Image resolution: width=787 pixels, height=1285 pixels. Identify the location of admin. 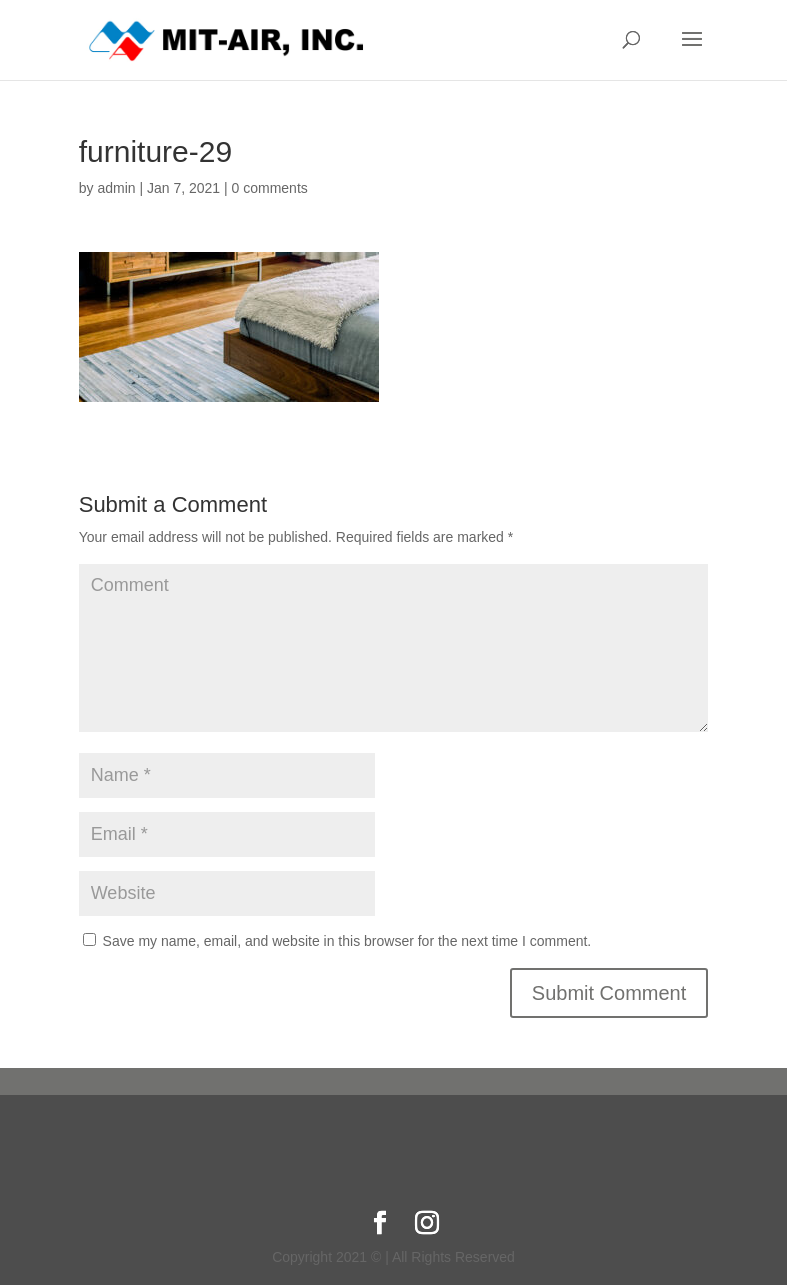
(116, 188).